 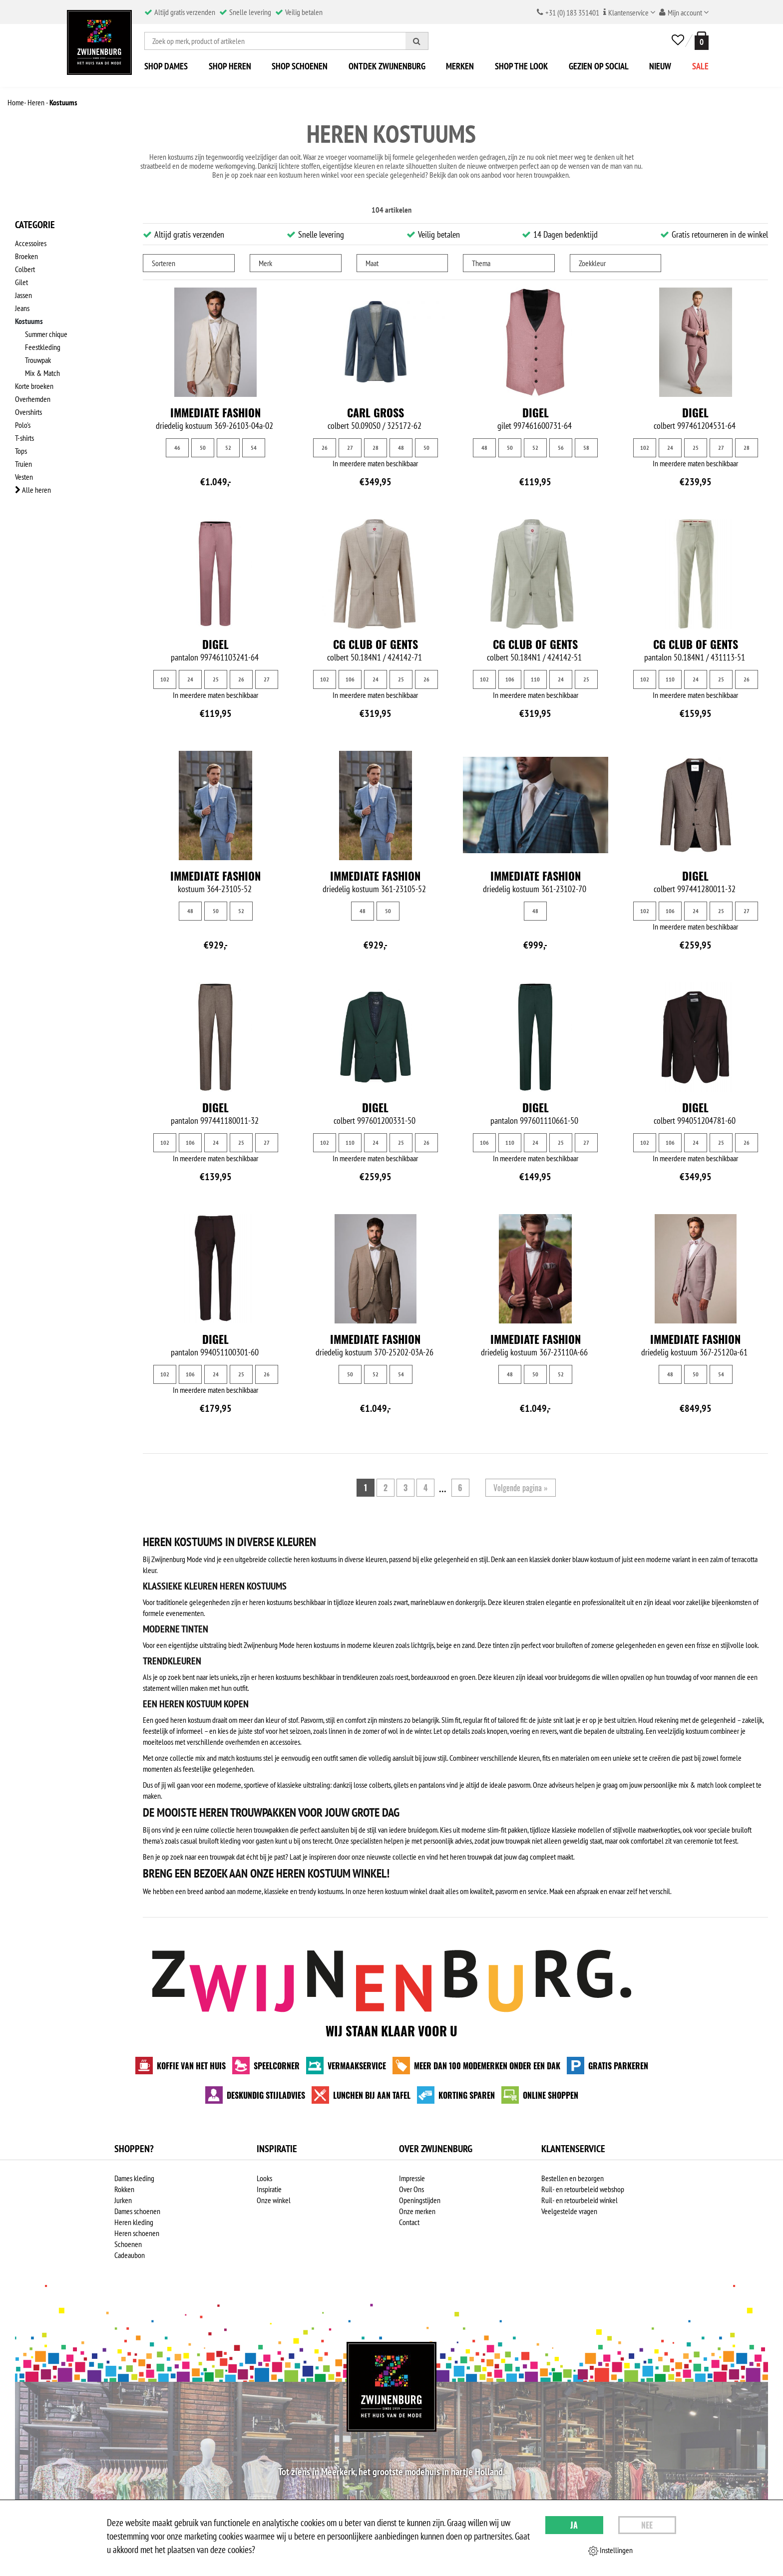 I want to click on Onze merken, so click(x=417, y=2211).